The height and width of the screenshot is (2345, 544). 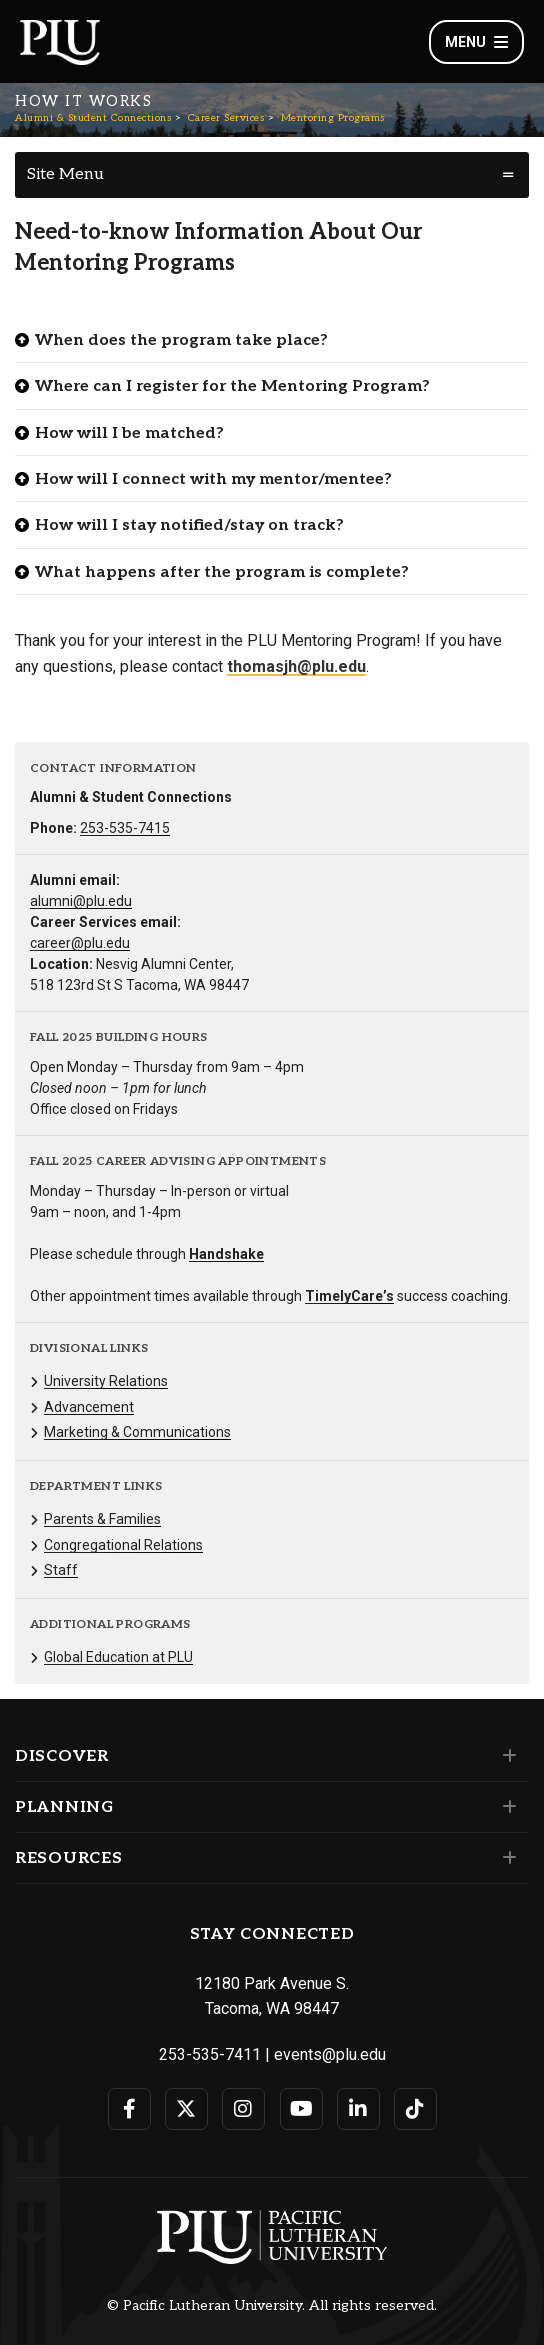 I want to click on thomasjh@plu.edu, so click(x=296, y=666).